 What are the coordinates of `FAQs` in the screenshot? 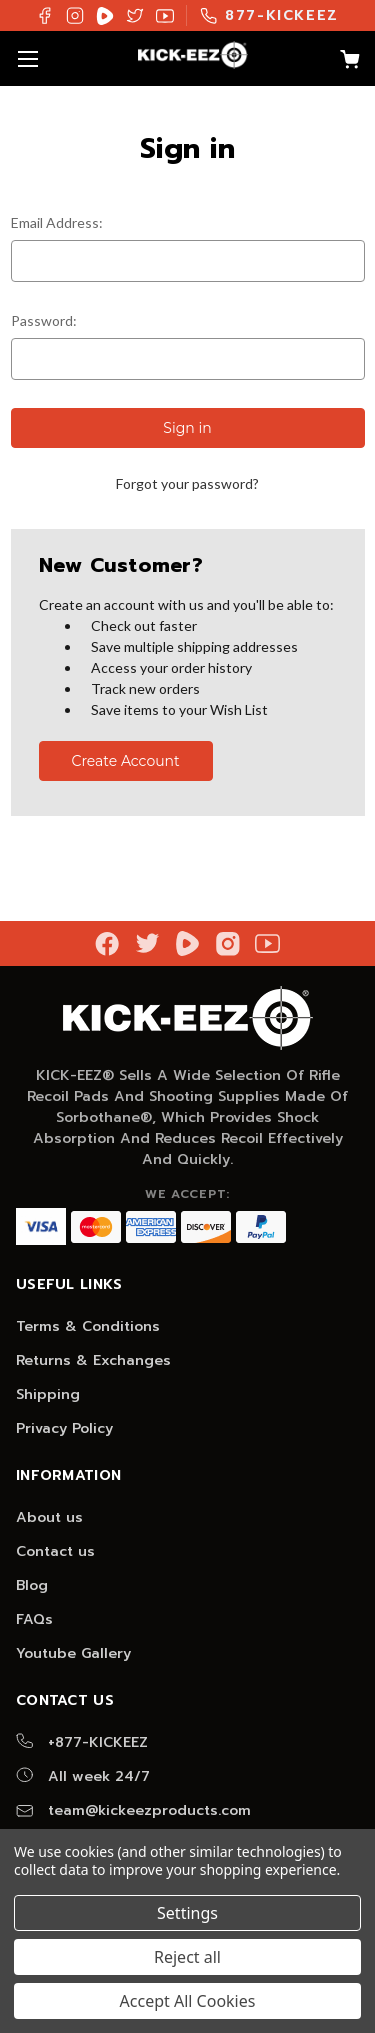 It's located at (34, 1619).